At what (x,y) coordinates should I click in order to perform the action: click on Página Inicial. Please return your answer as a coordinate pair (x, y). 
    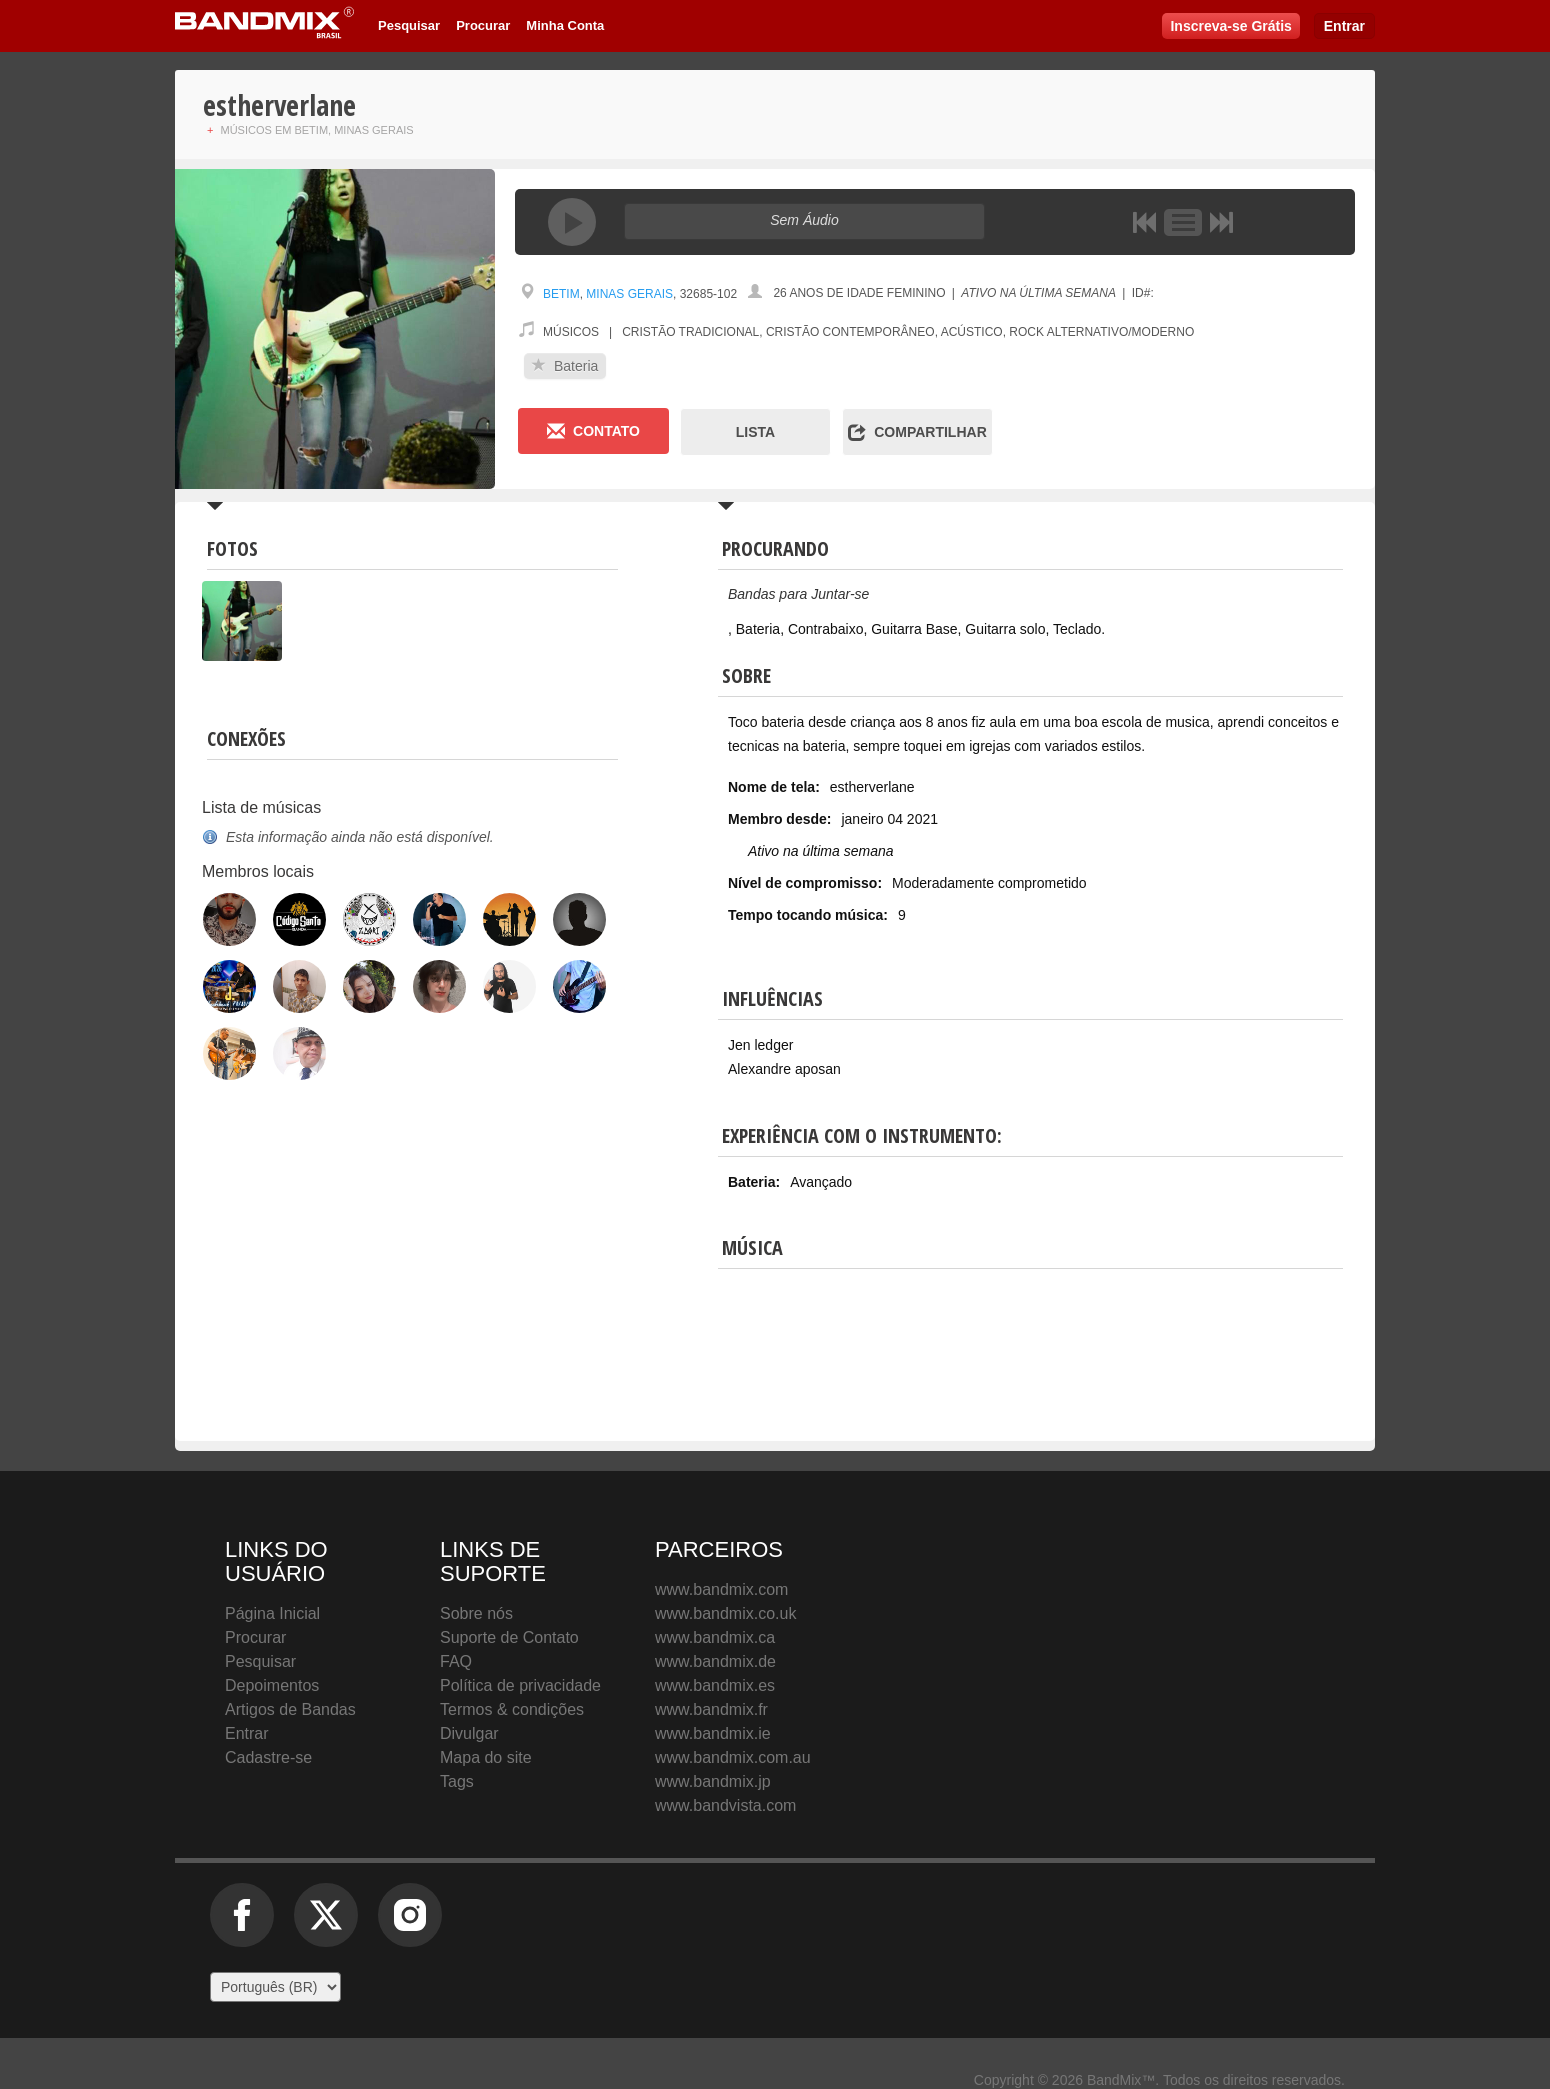
    Looking at the image, I should click on (272, 1613).